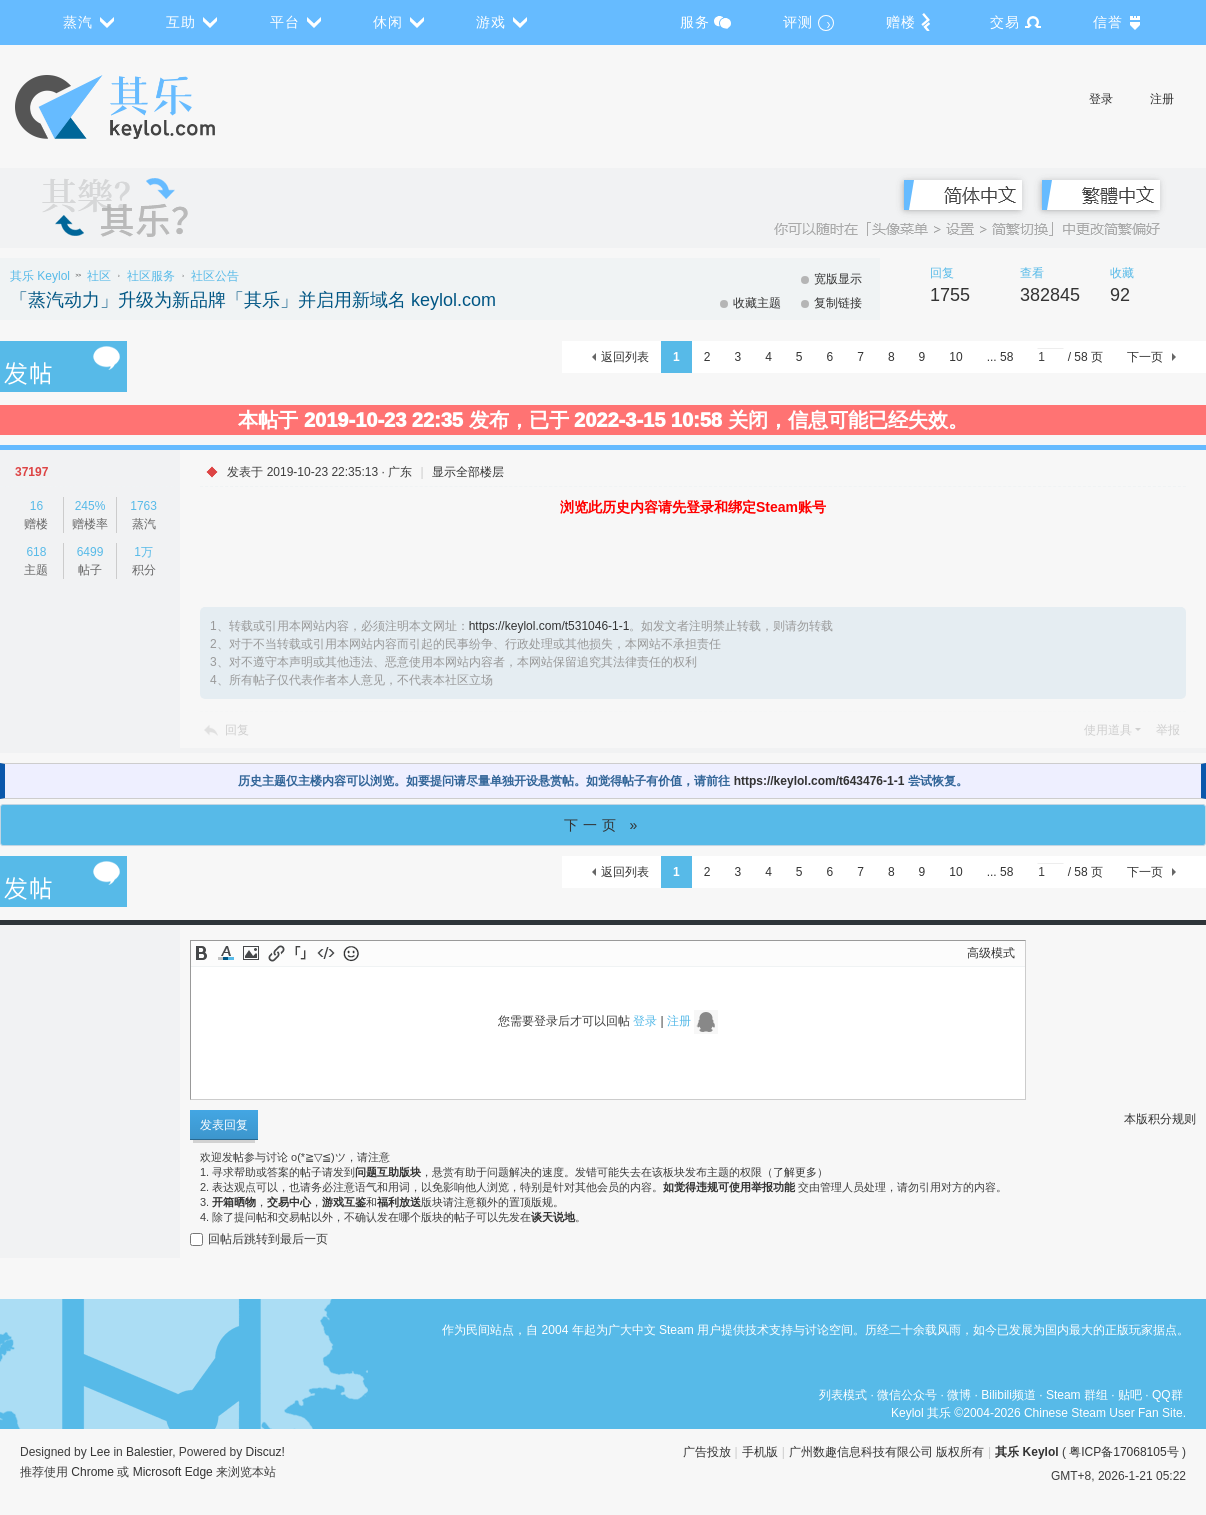  I want to click on Steam 群组, so click(1077, 1395).